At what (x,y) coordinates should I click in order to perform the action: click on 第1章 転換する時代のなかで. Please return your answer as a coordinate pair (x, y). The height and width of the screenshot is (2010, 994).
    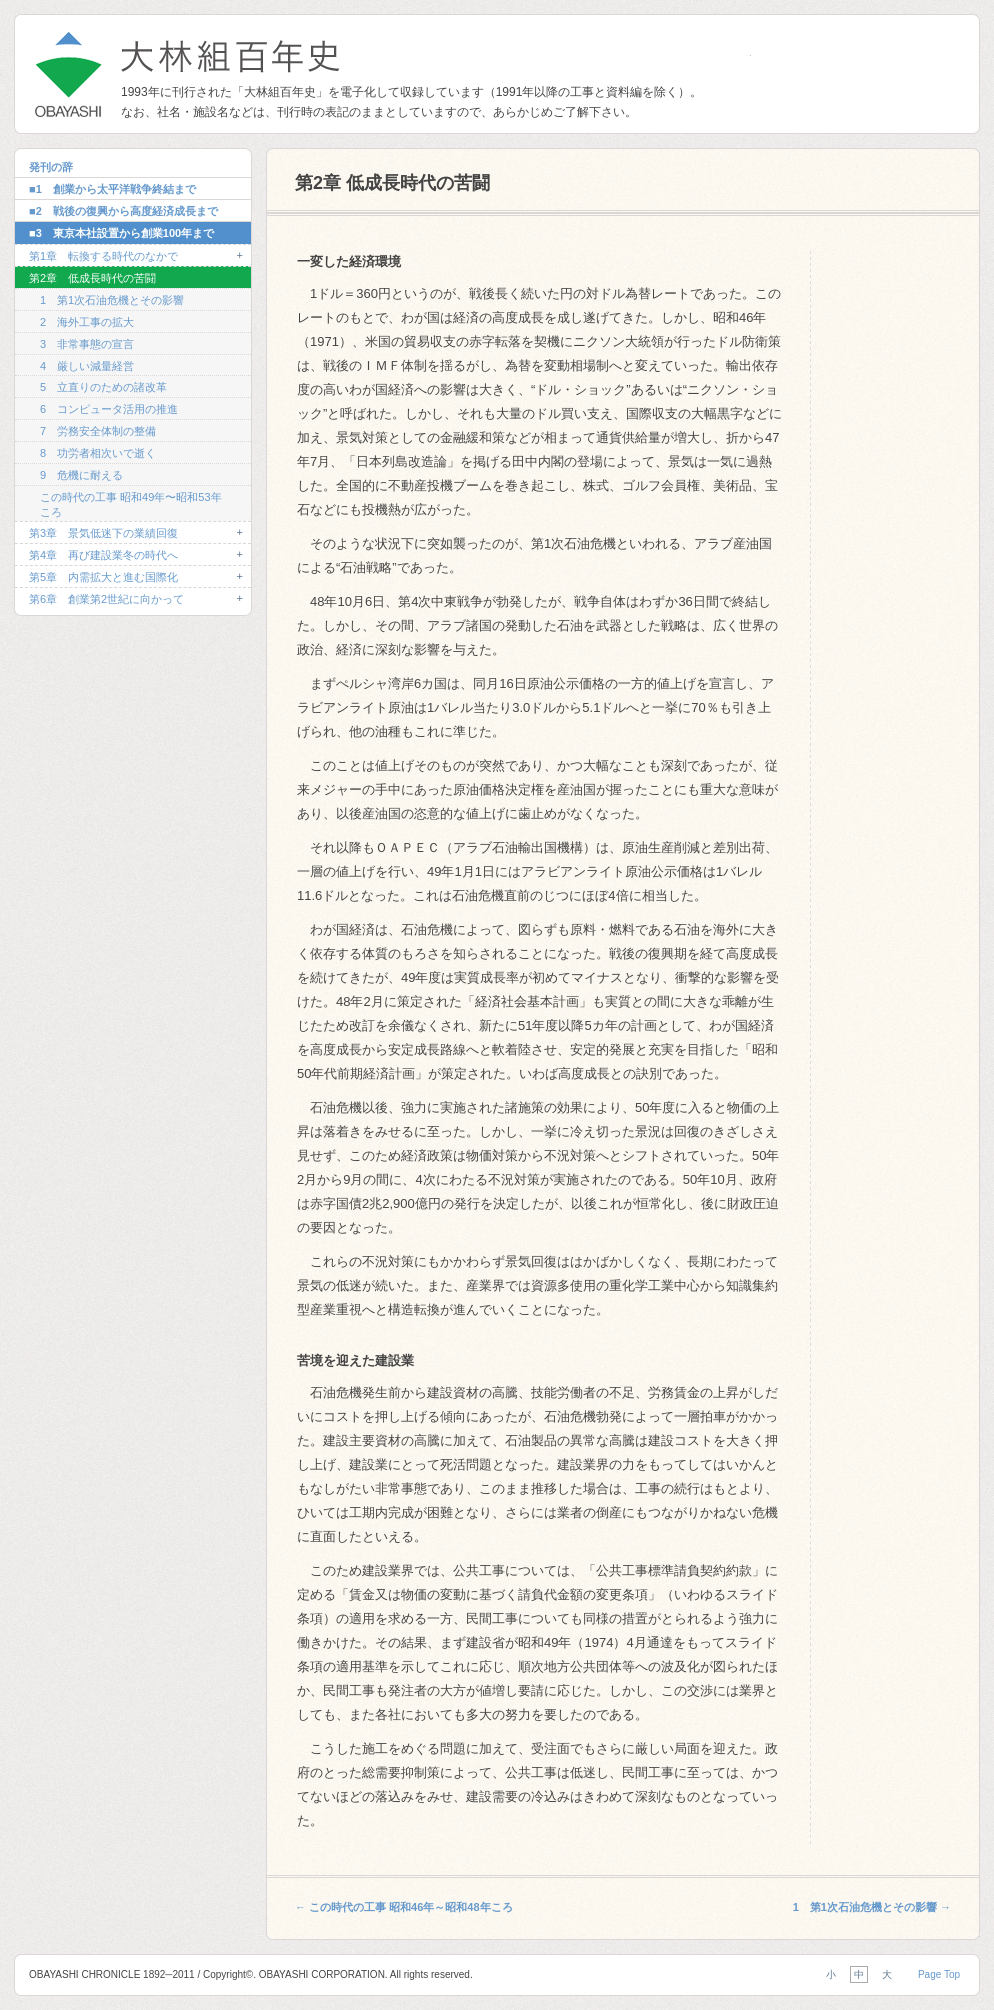
    Looking at the image, I should click on (103, 256).